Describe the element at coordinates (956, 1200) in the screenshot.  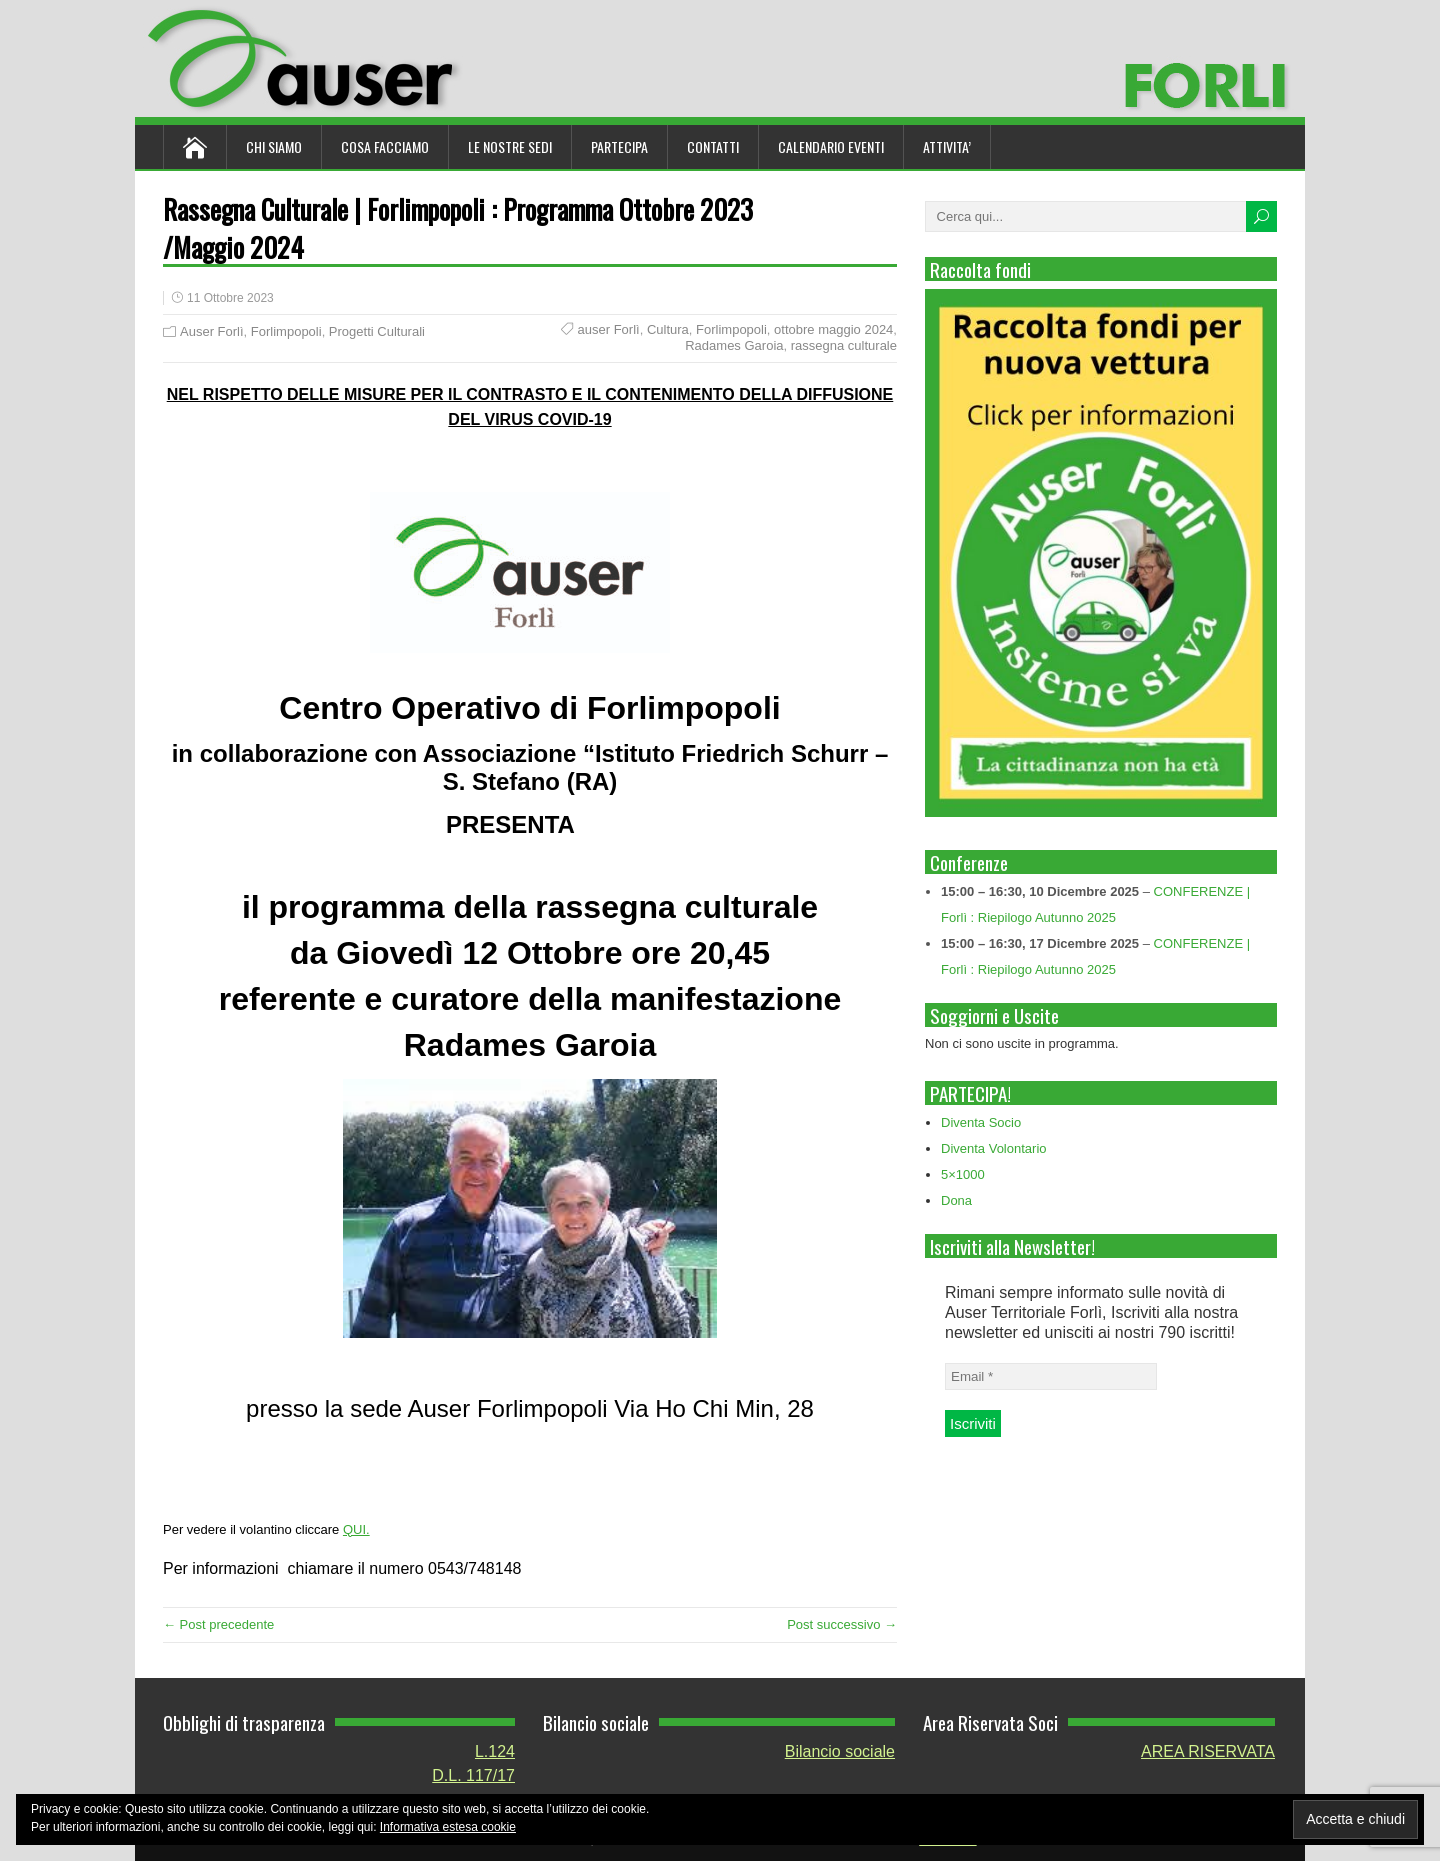
I see `Dona` at that location.